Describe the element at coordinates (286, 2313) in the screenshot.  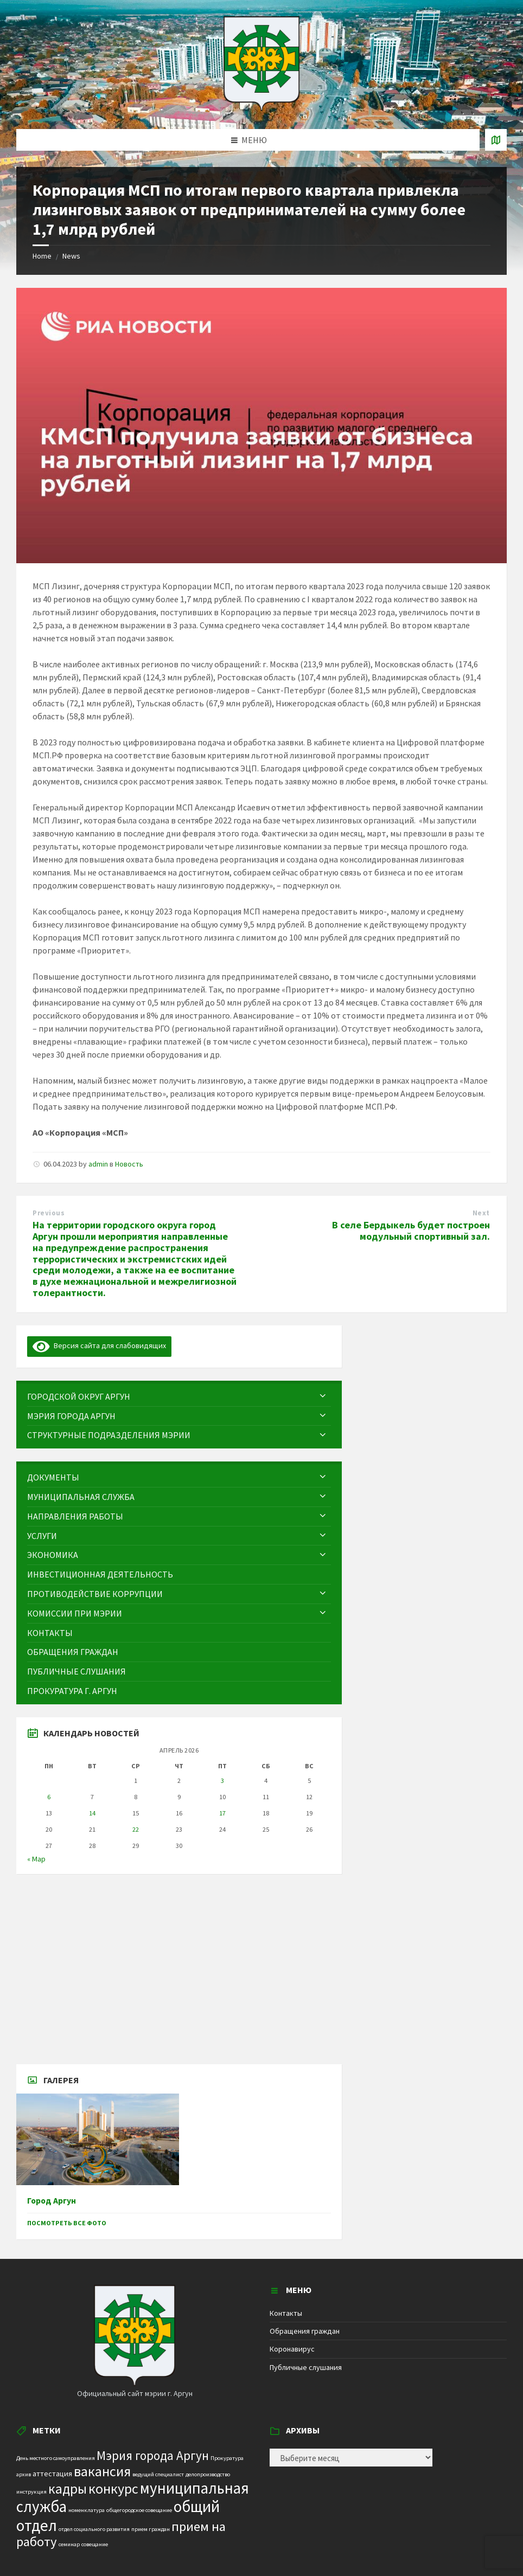
I see `Контакты` at that location.